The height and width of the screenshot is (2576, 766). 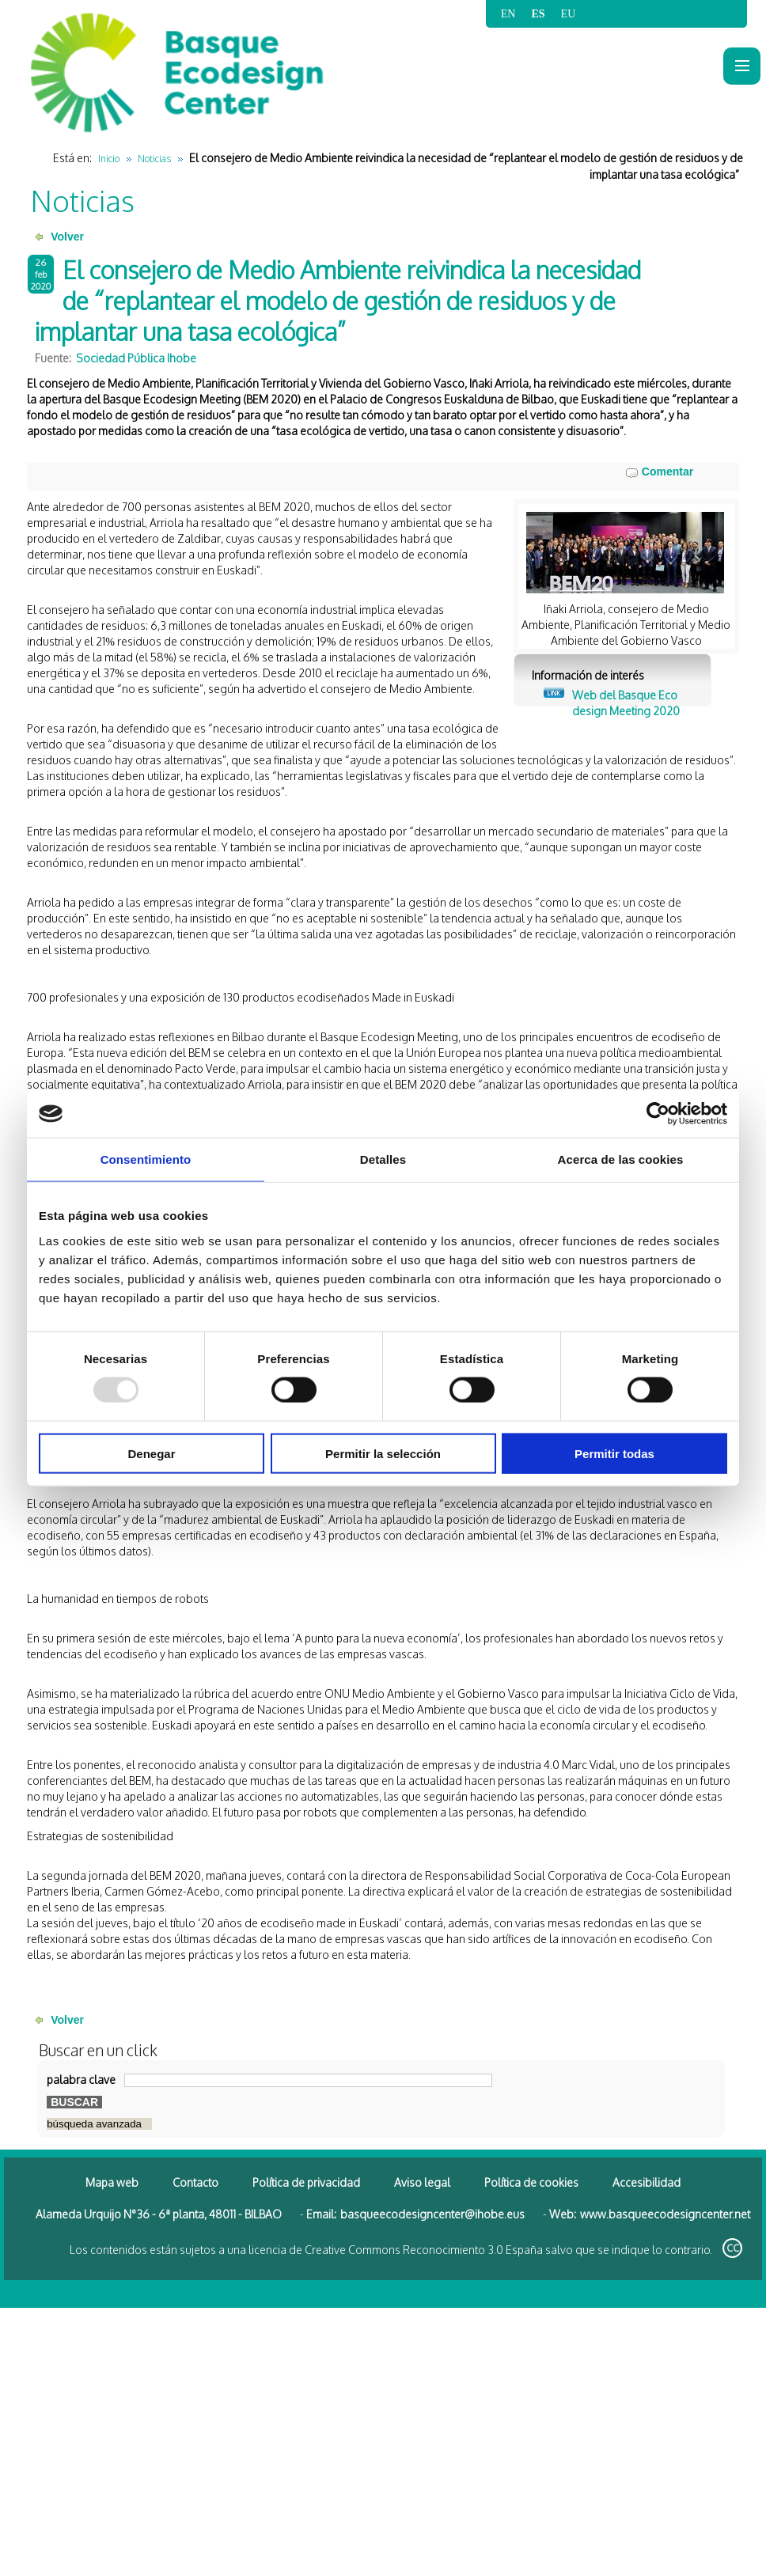 I want to click on Política de privacidad, so click(x=306, y=2182).